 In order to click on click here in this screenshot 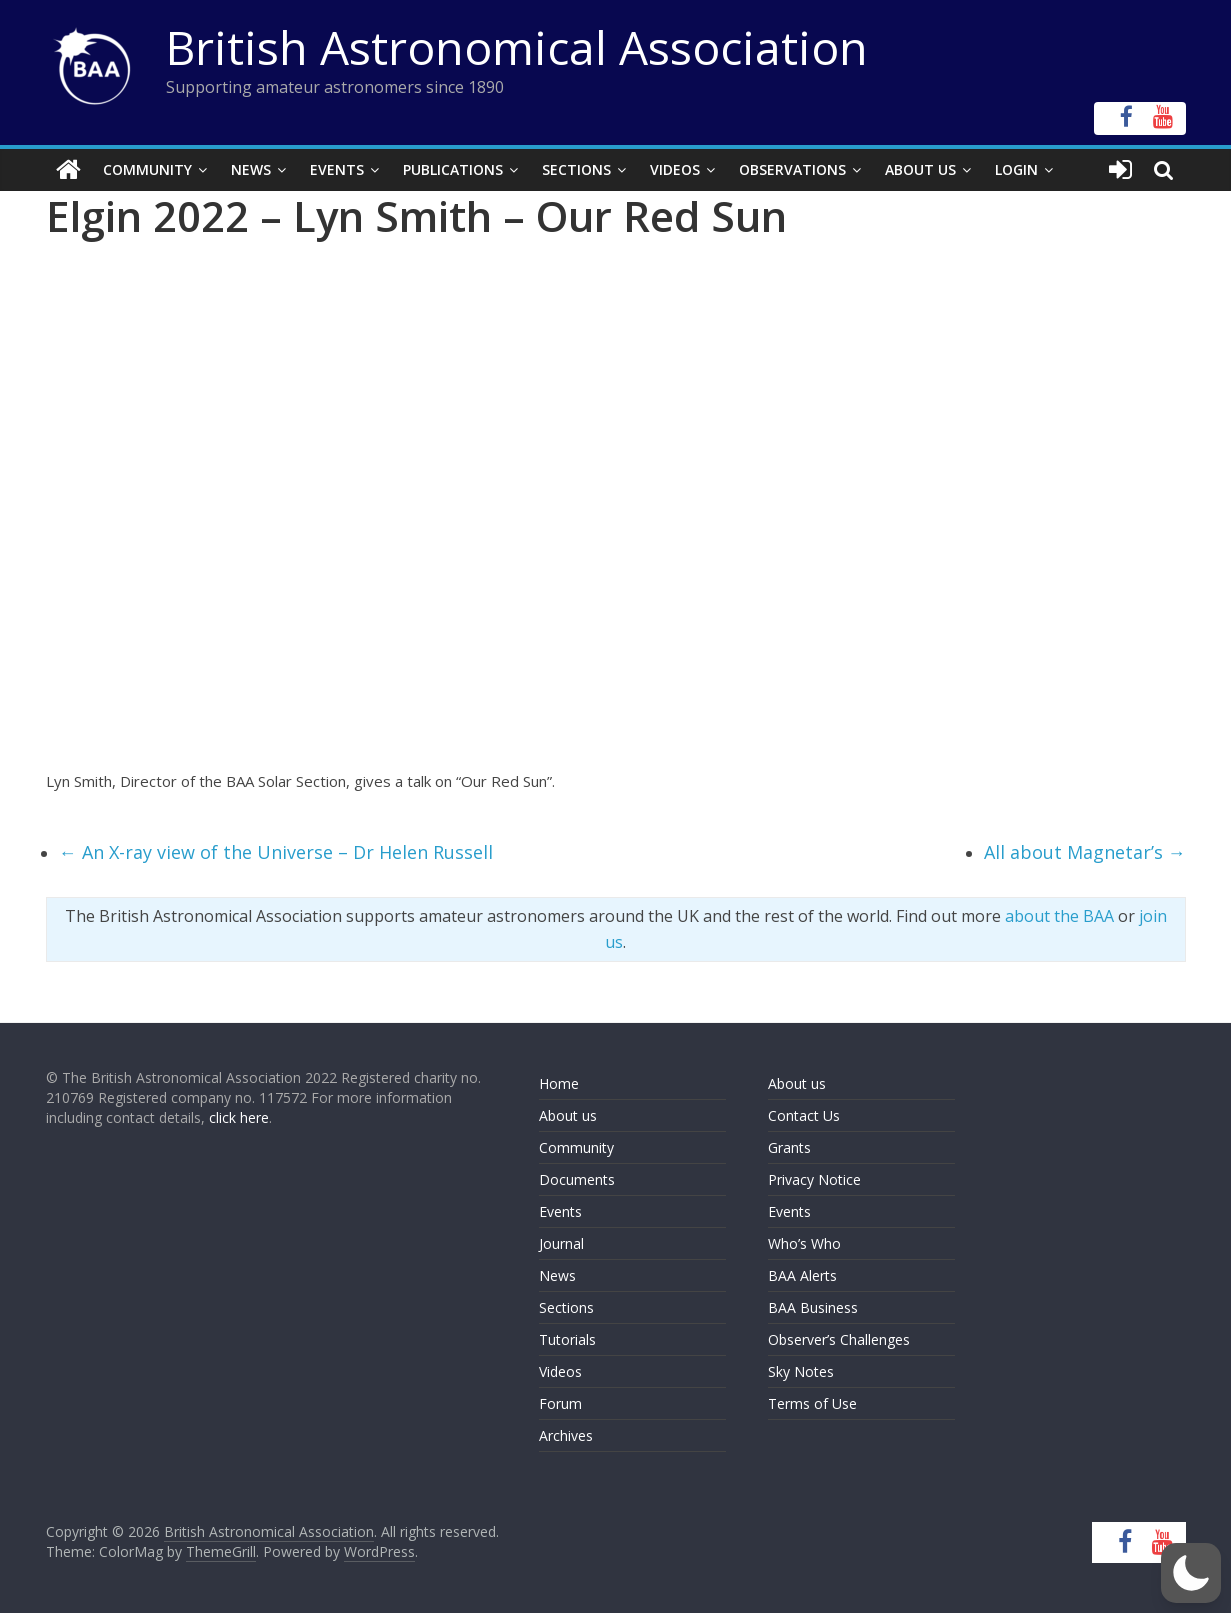, I will do `click(239, 1117)`.